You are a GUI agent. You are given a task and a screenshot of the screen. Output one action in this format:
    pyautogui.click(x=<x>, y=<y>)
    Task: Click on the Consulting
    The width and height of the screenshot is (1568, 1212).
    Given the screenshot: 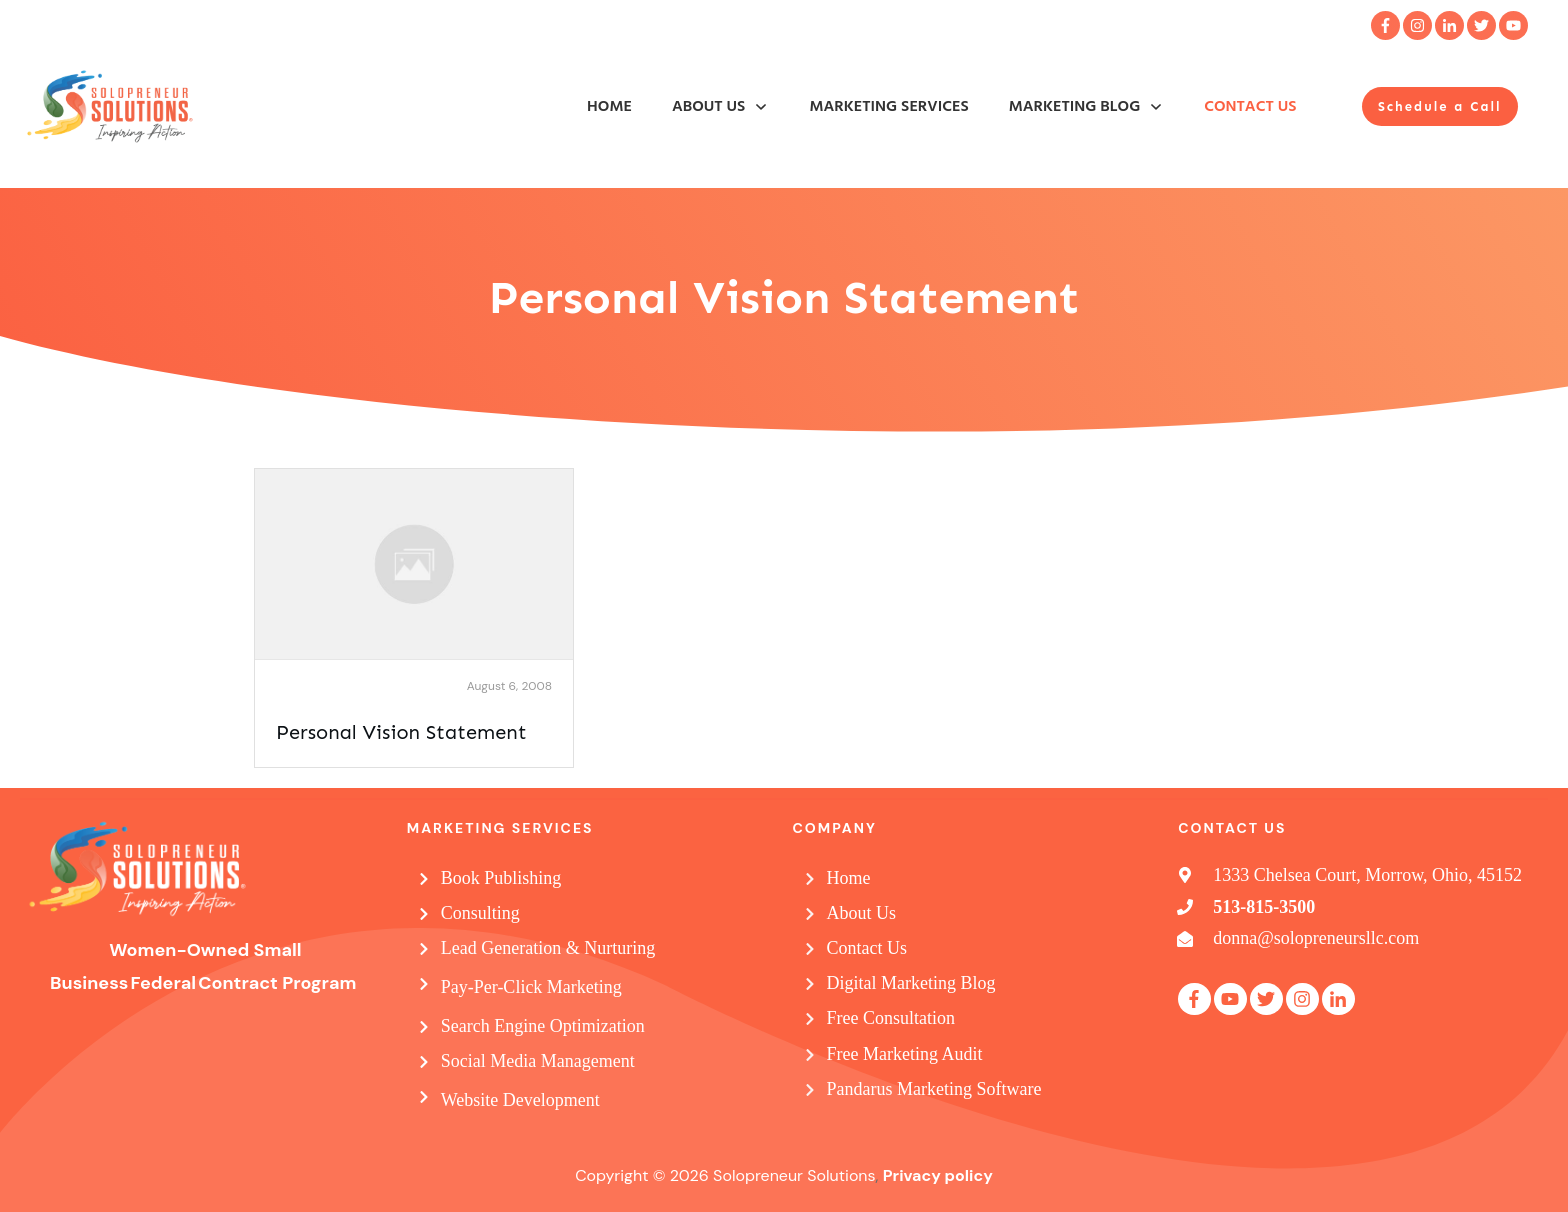 What is the action you would take?
    pyautogui.click(x=480, y=913)
    